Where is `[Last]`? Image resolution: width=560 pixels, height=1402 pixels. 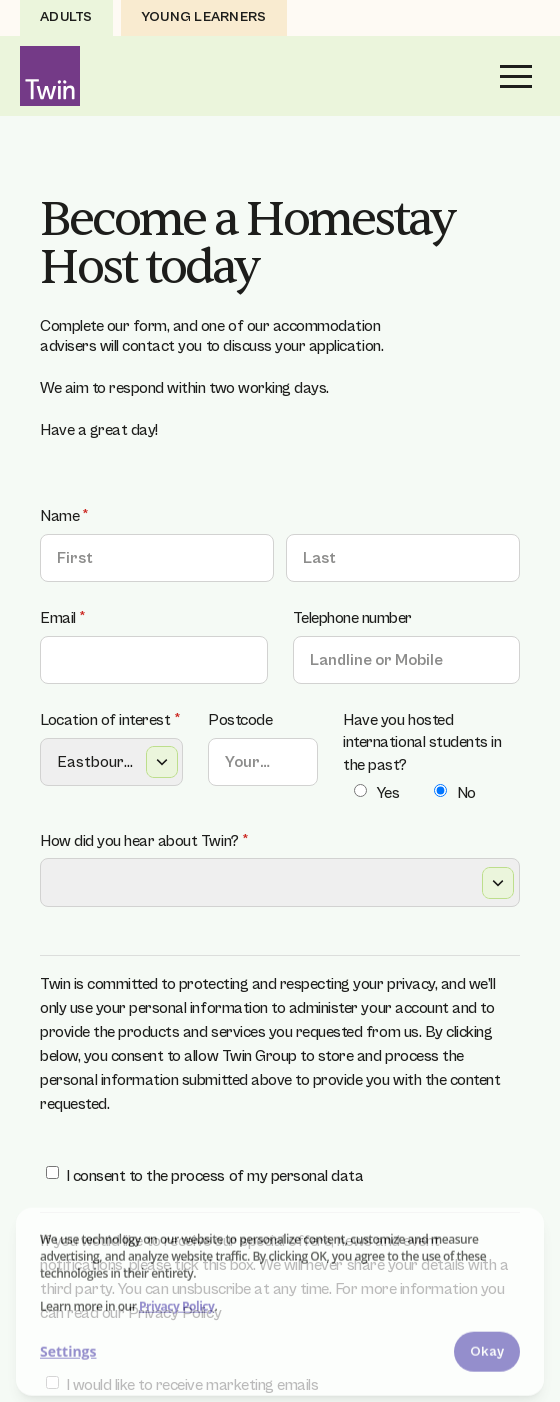
[Last] is located at coordinates (403, 558).